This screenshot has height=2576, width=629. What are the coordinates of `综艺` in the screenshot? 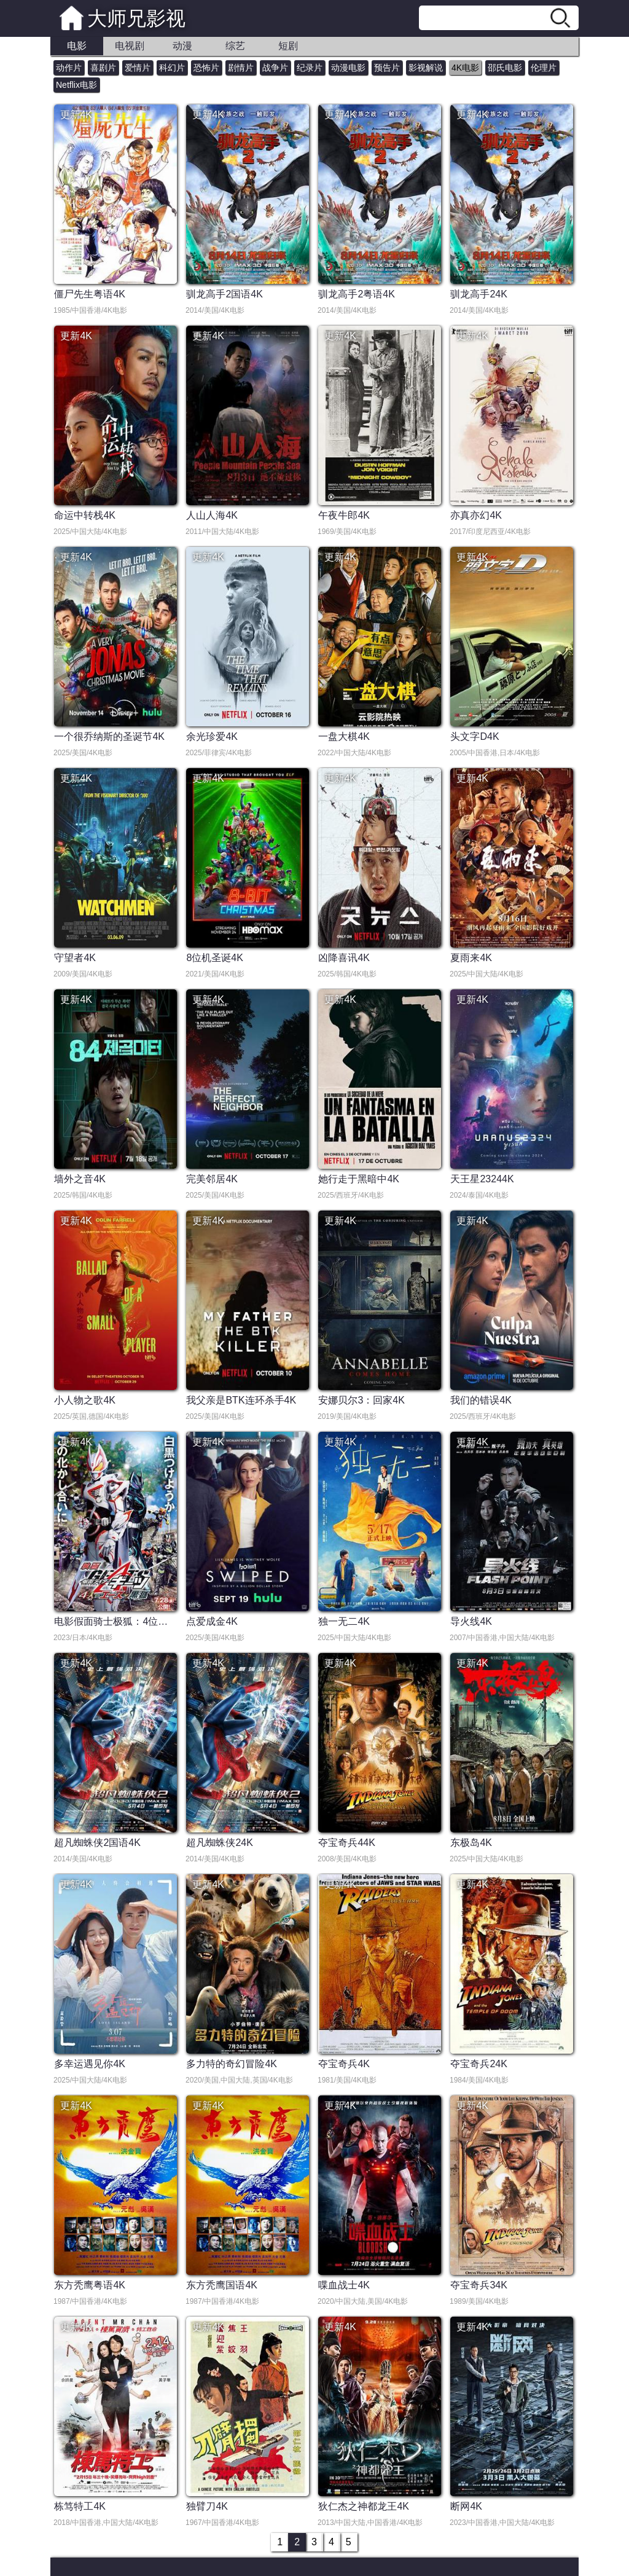 It's located at (235, 46).